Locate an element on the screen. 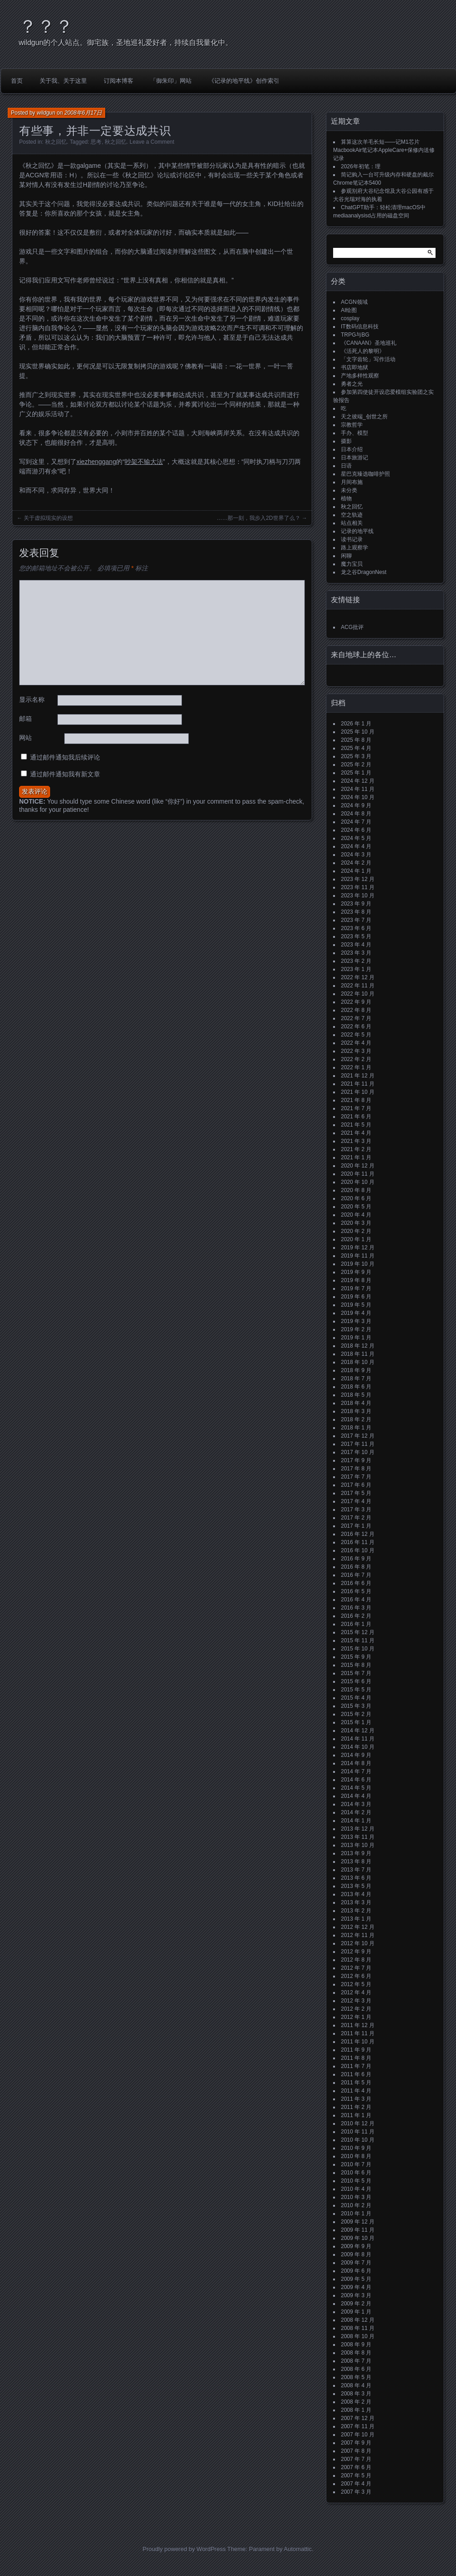  2015 年 5 月 is located at coordinates (356, 1689).